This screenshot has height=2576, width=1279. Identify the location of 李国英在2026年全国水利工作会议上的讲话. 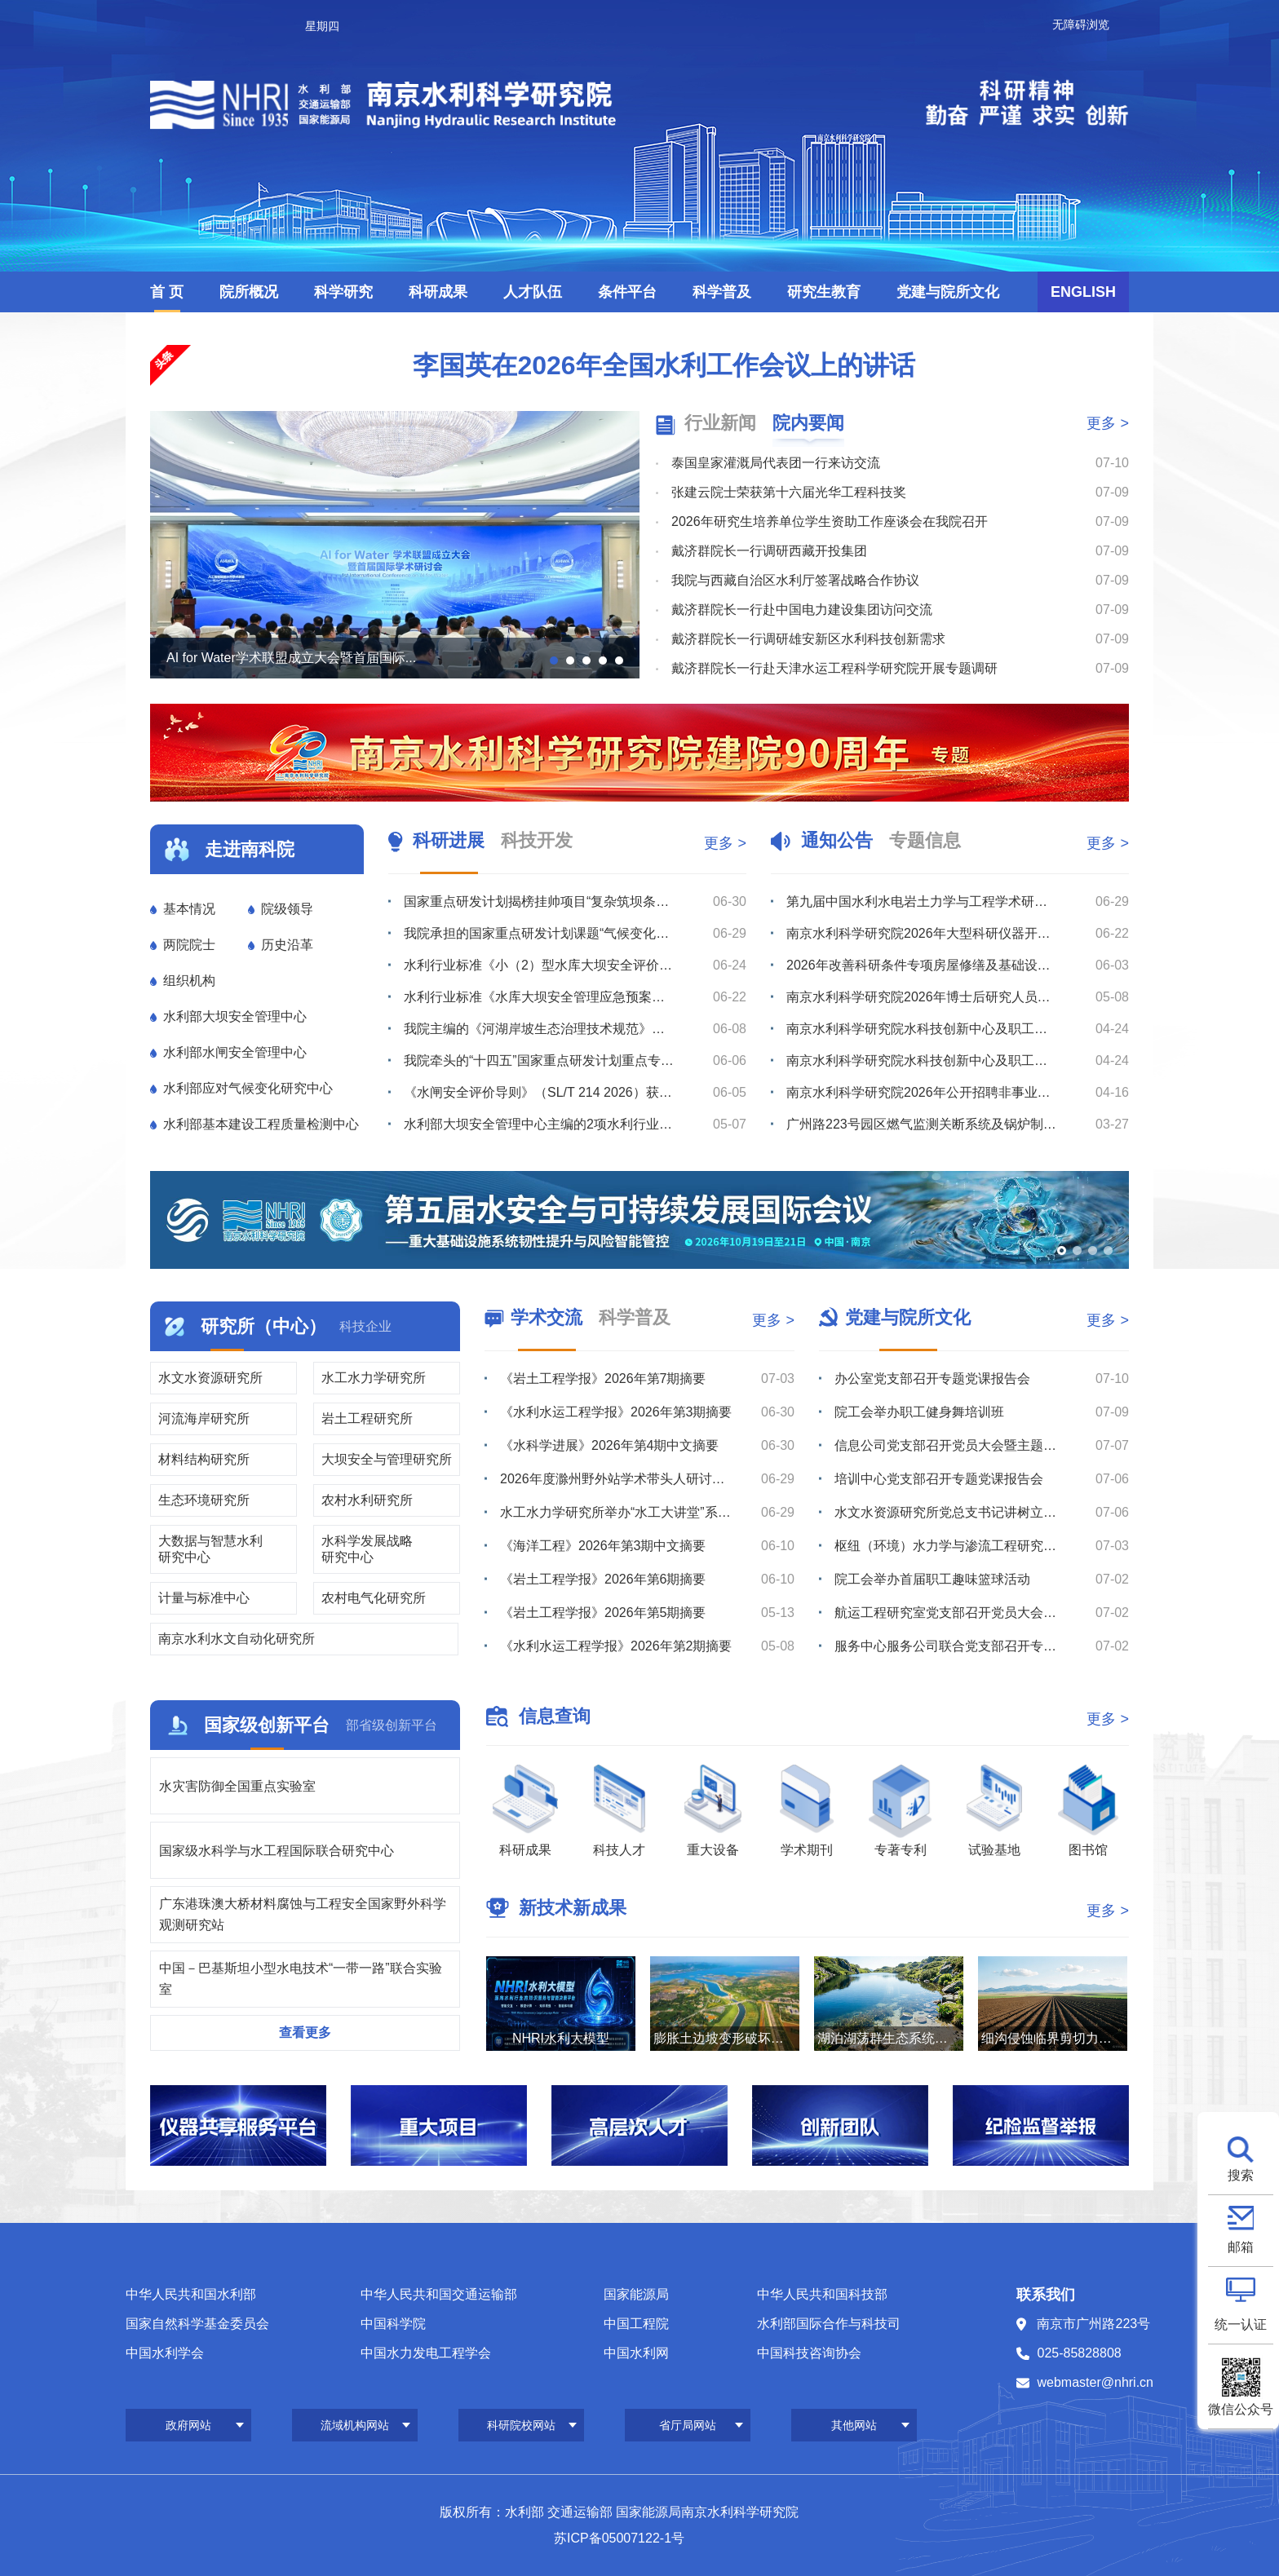
(663, 365).